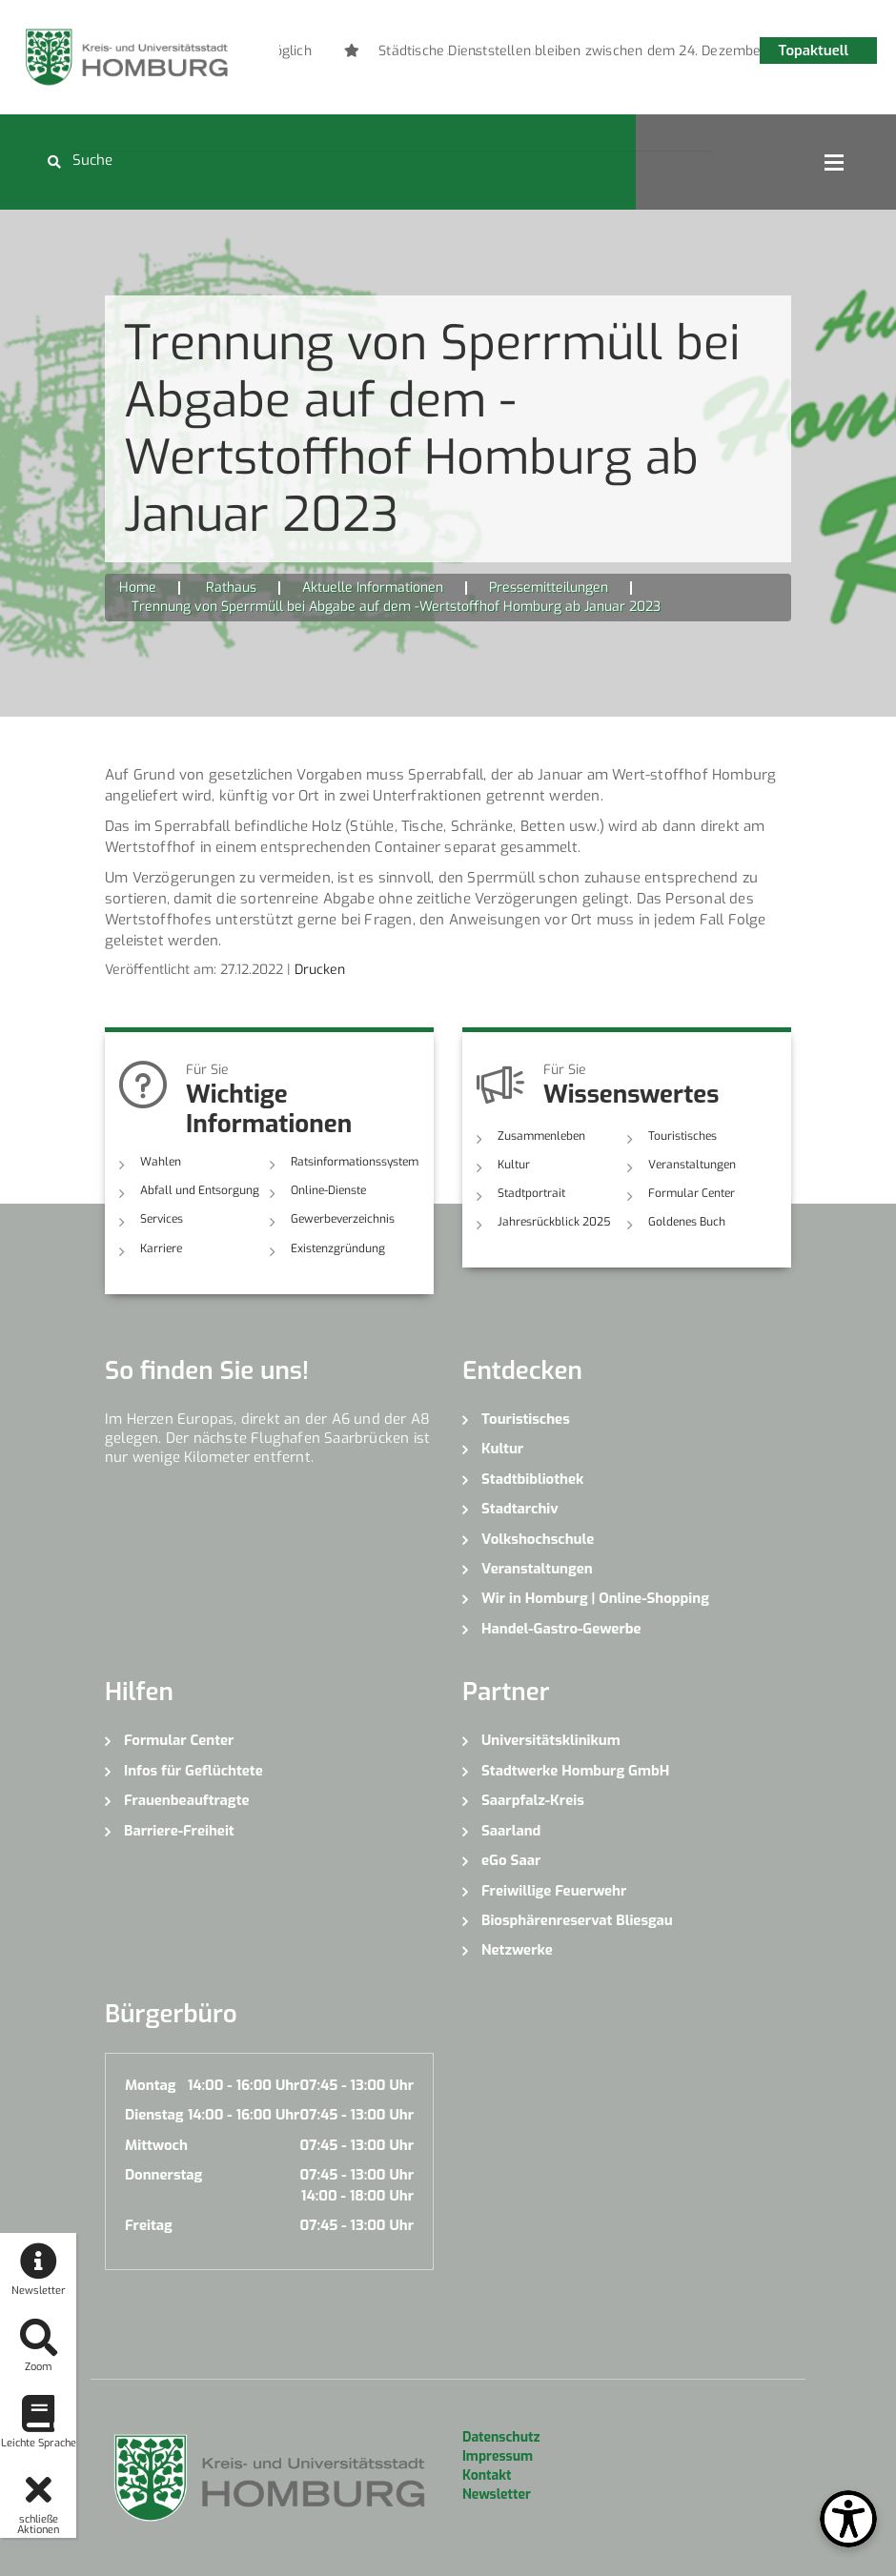 The height and width of the screenshot is (2576, 896). I want to click on Gewerbeverzeichnis, so click(343, 1219).